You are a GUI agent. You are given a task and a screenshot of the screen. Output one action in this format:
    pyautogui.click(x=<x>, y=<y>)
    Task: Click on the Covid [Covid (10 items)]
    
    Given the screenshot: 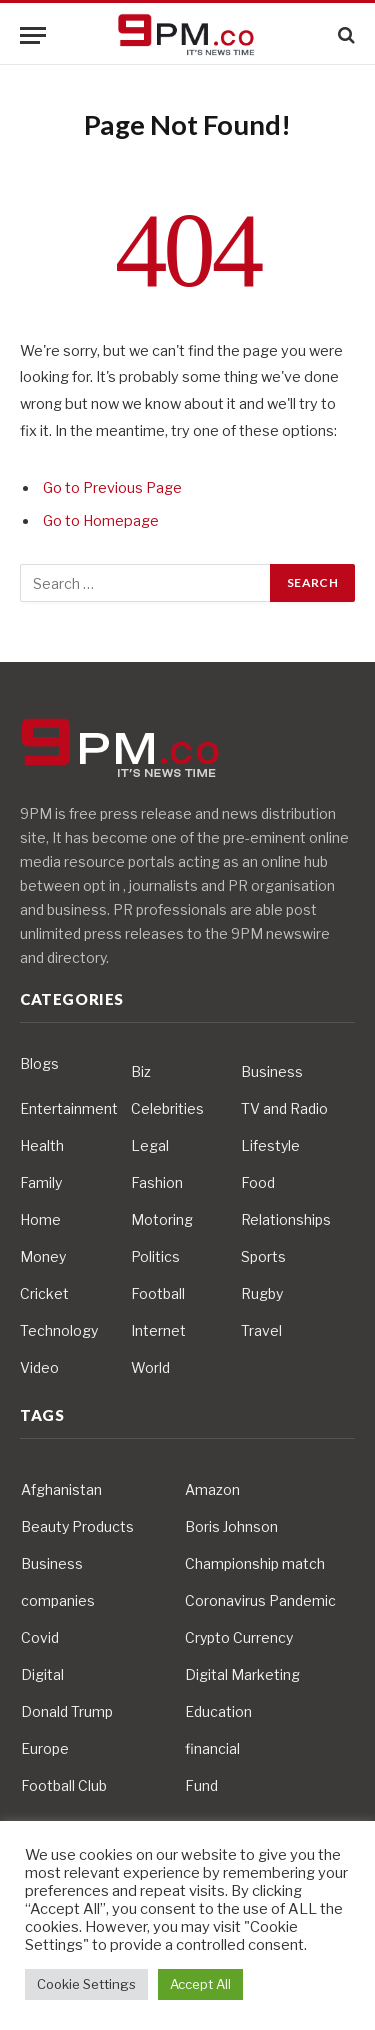 What is the action you would take?
    pyautogui.click(x=40, y=1637)
    